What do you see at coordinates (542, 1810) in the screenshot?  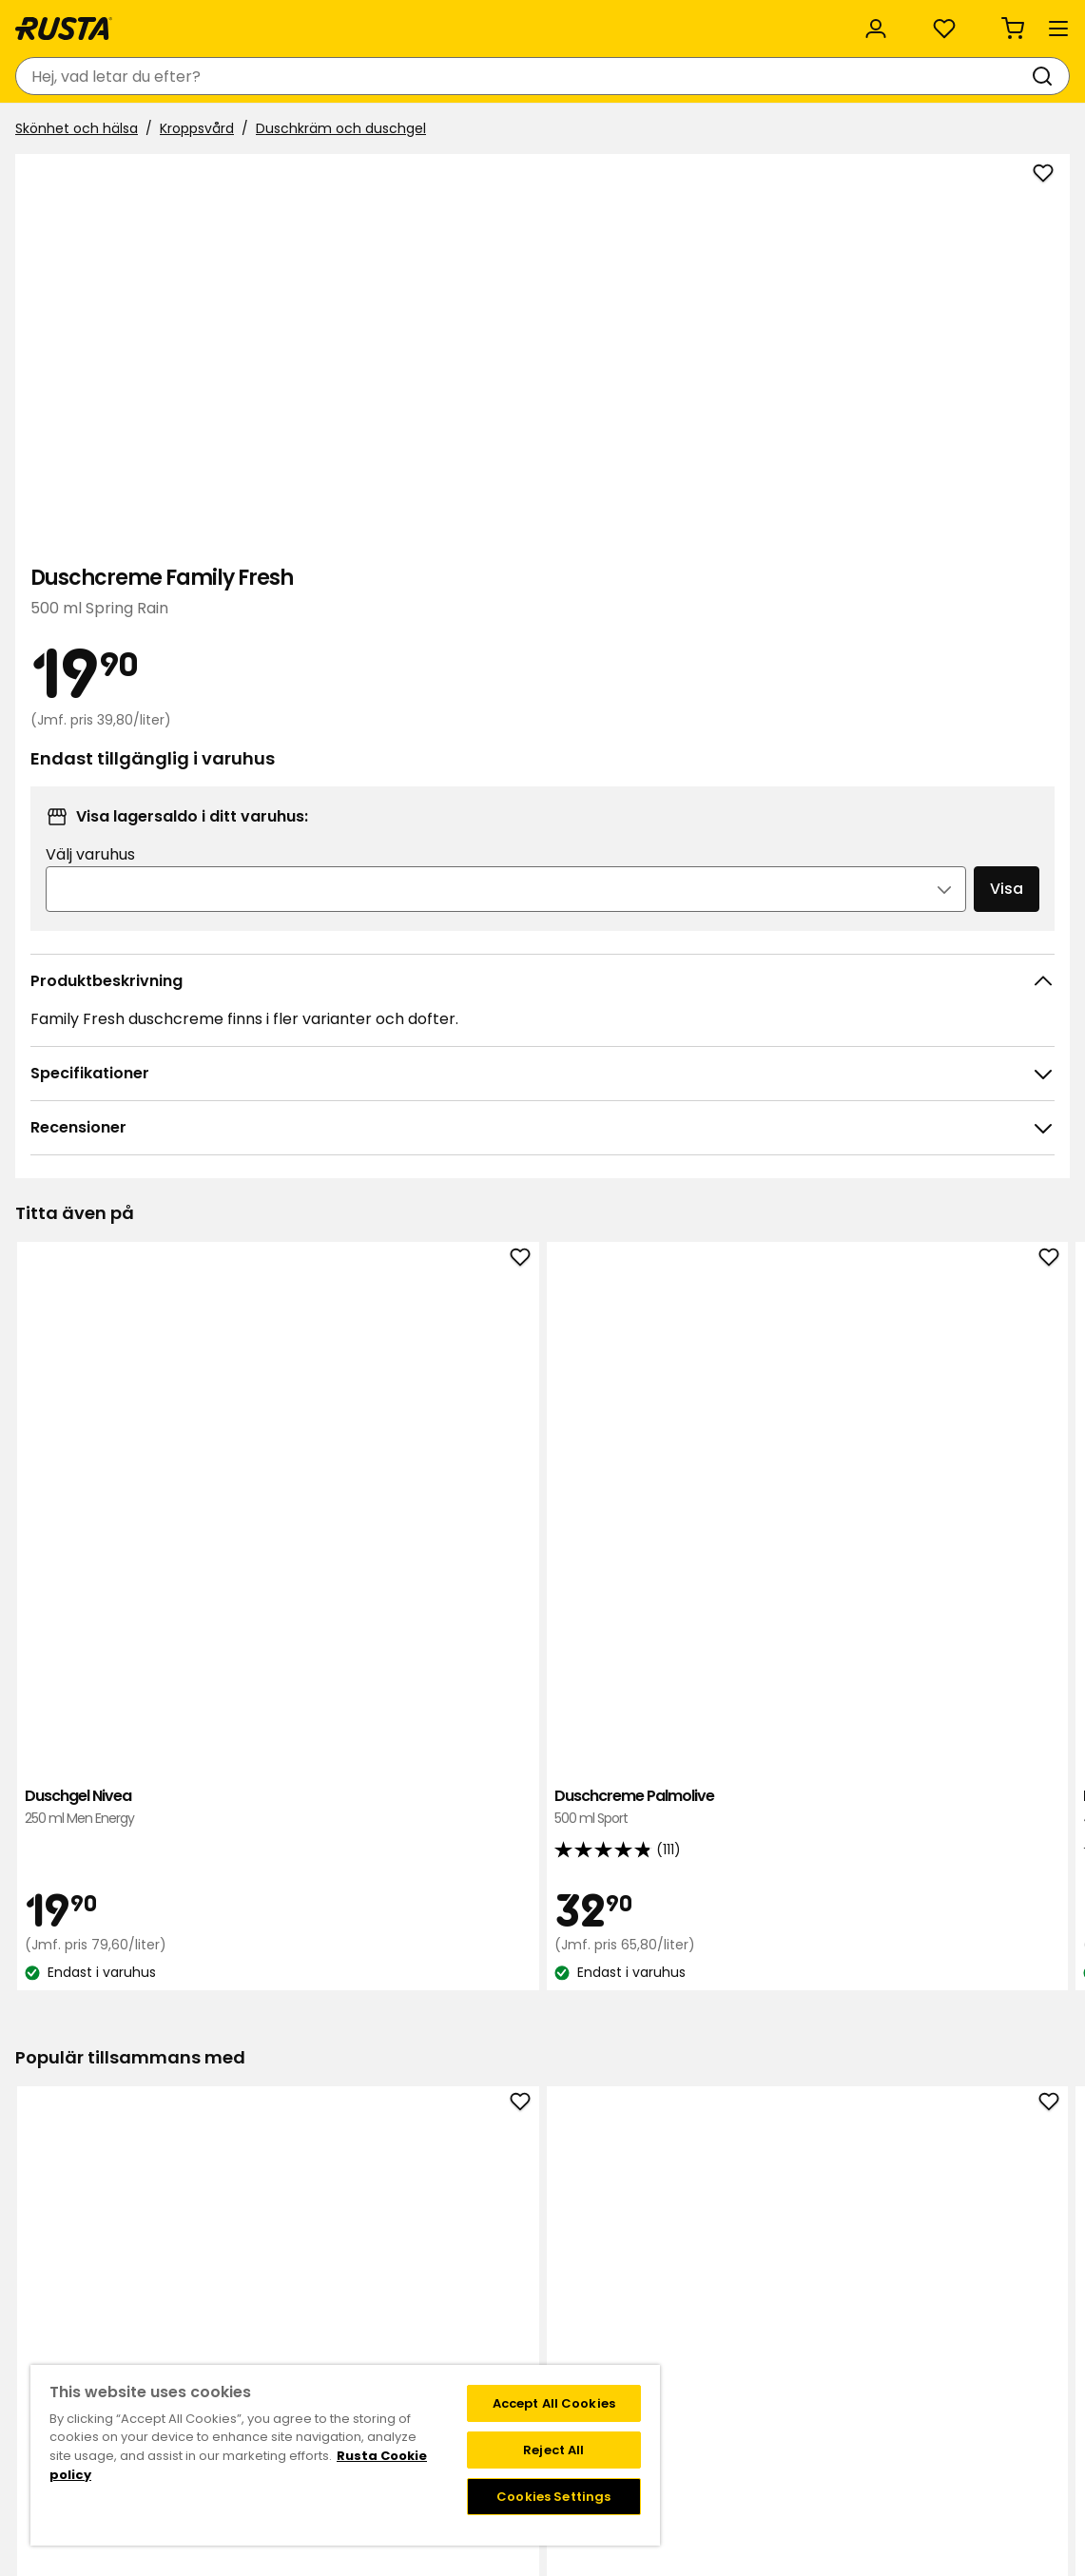 I see `Handtvål` at bounding box center [542, 1810].